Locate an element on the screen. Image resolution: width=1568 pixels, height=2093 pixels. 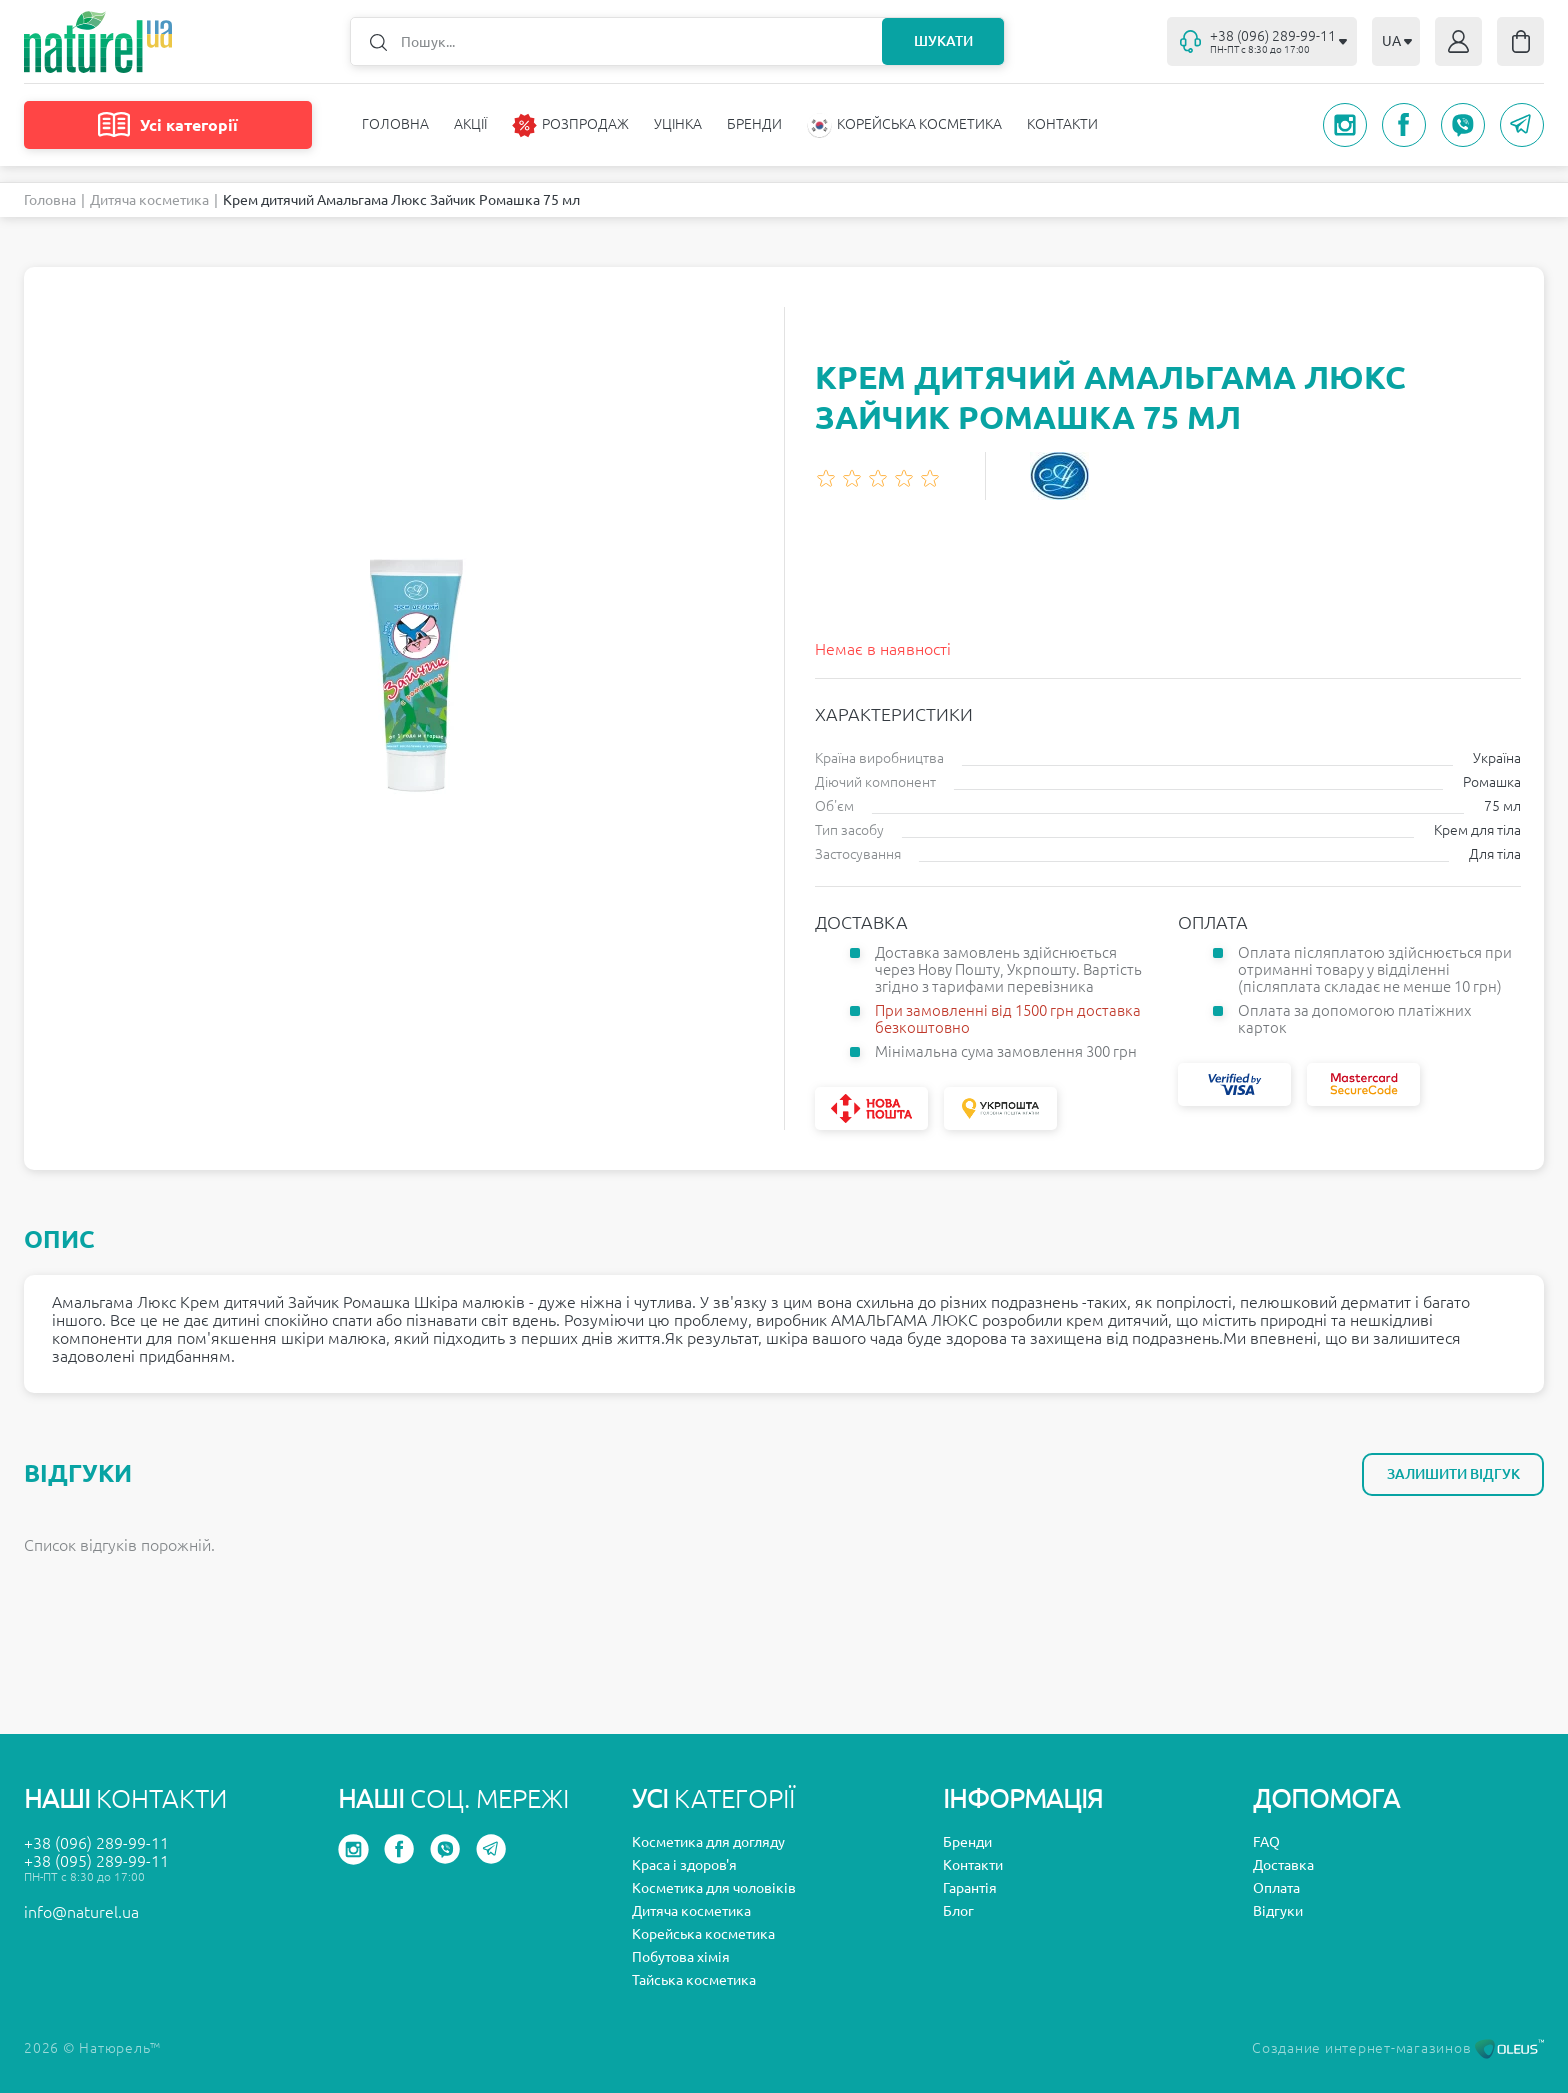
Блог is located at coordinates (958, 1911).